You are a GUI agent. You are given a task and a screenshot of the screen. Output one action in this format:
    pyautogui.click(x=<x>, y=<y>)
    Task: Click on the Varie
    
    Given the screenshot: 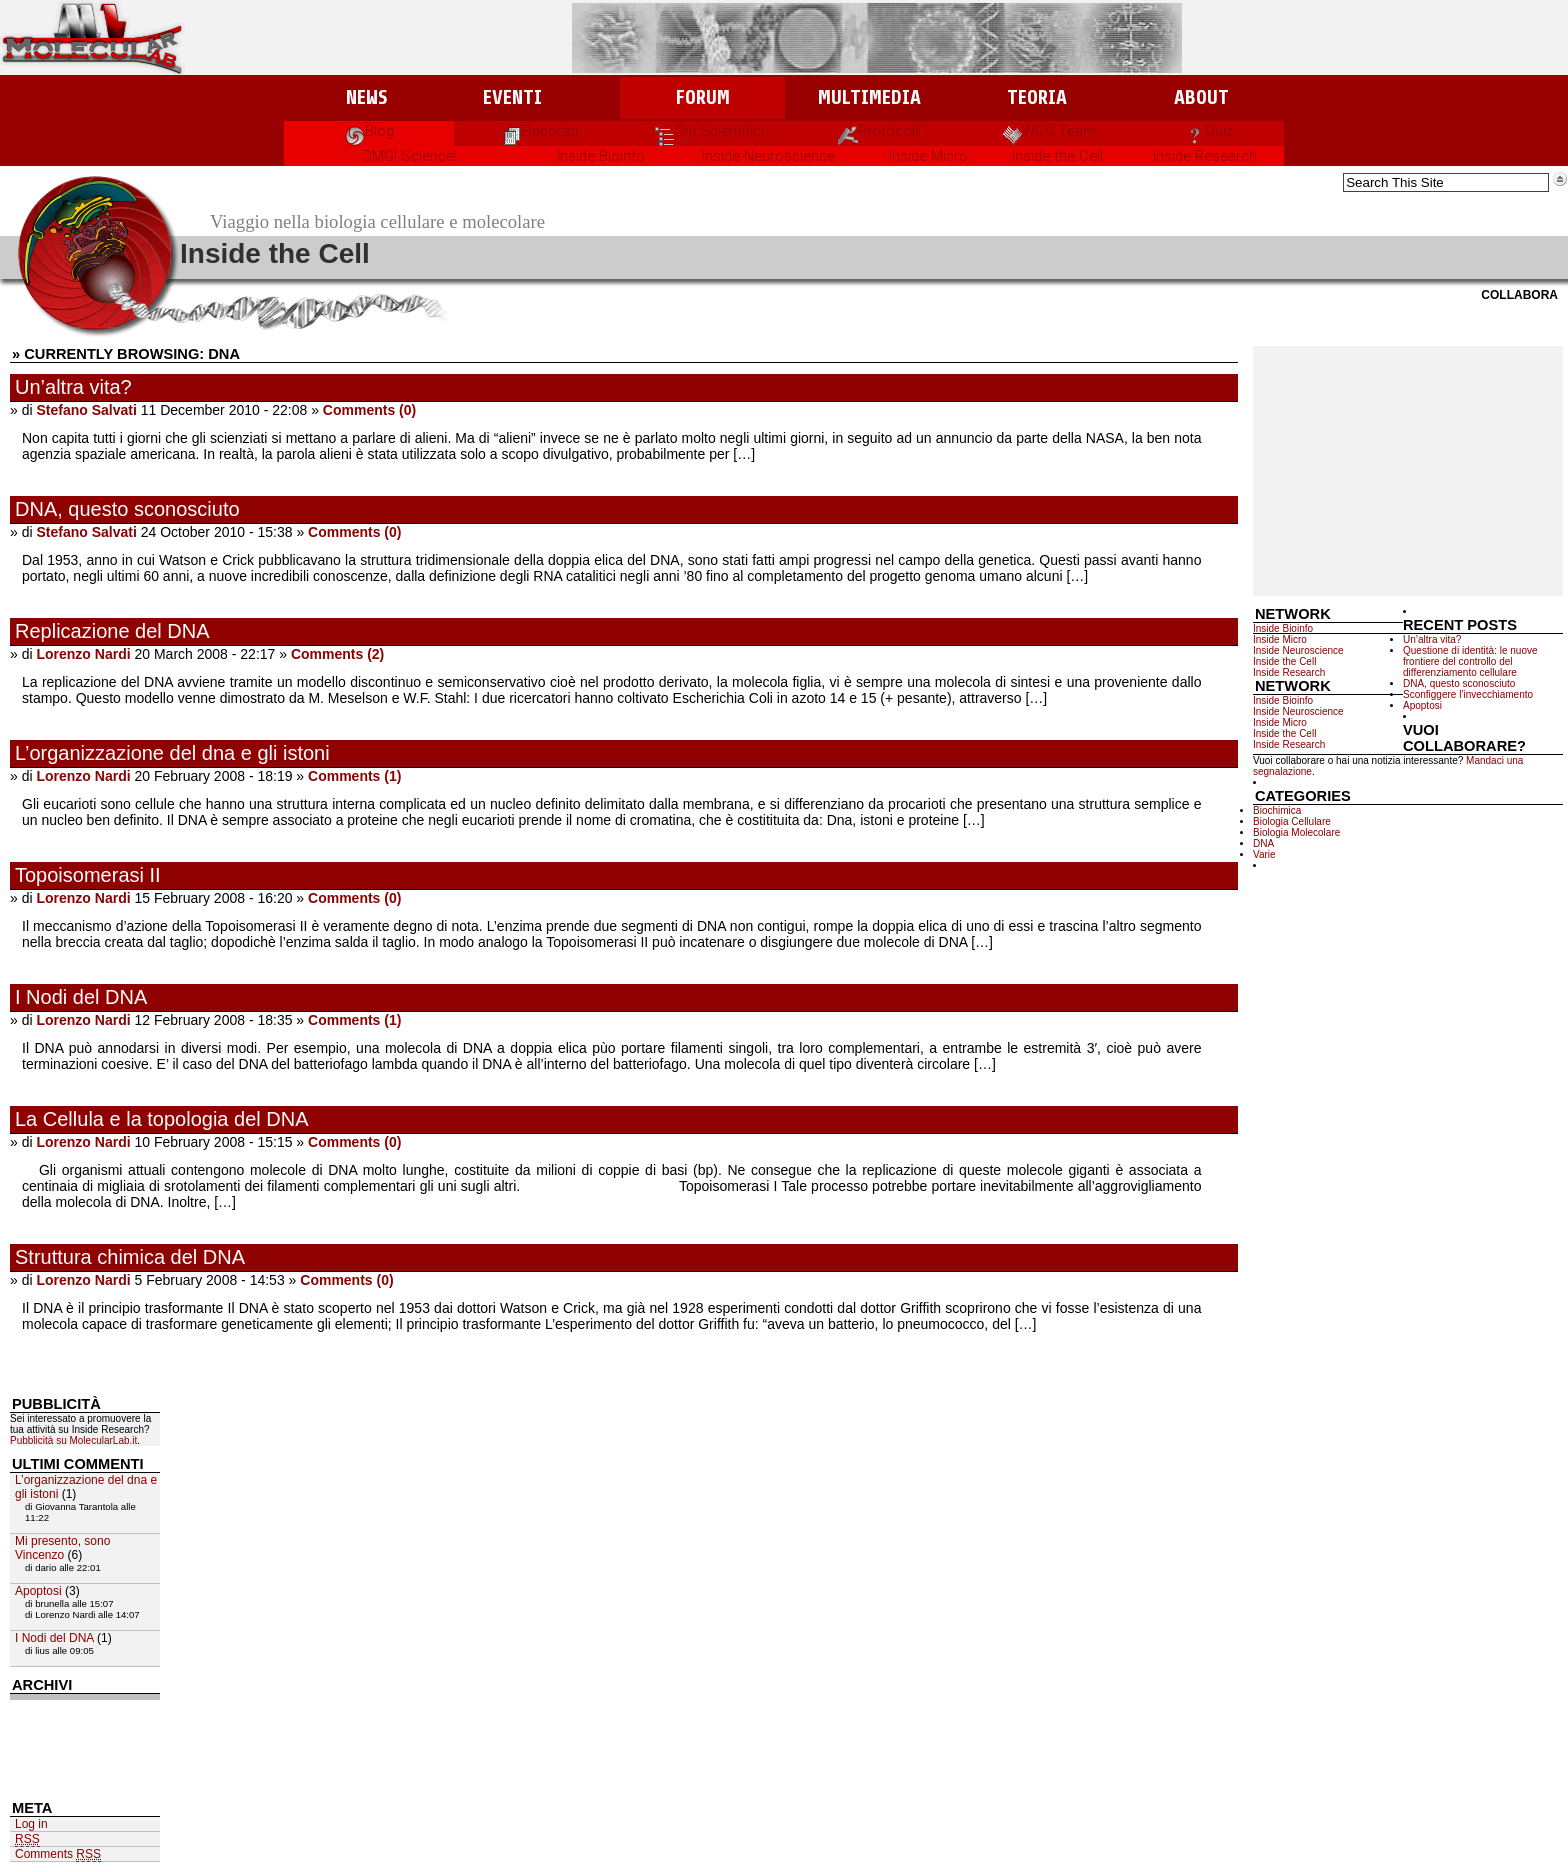 What is the action you would take?
    pyautogui.click(x=1264, y=854)
    